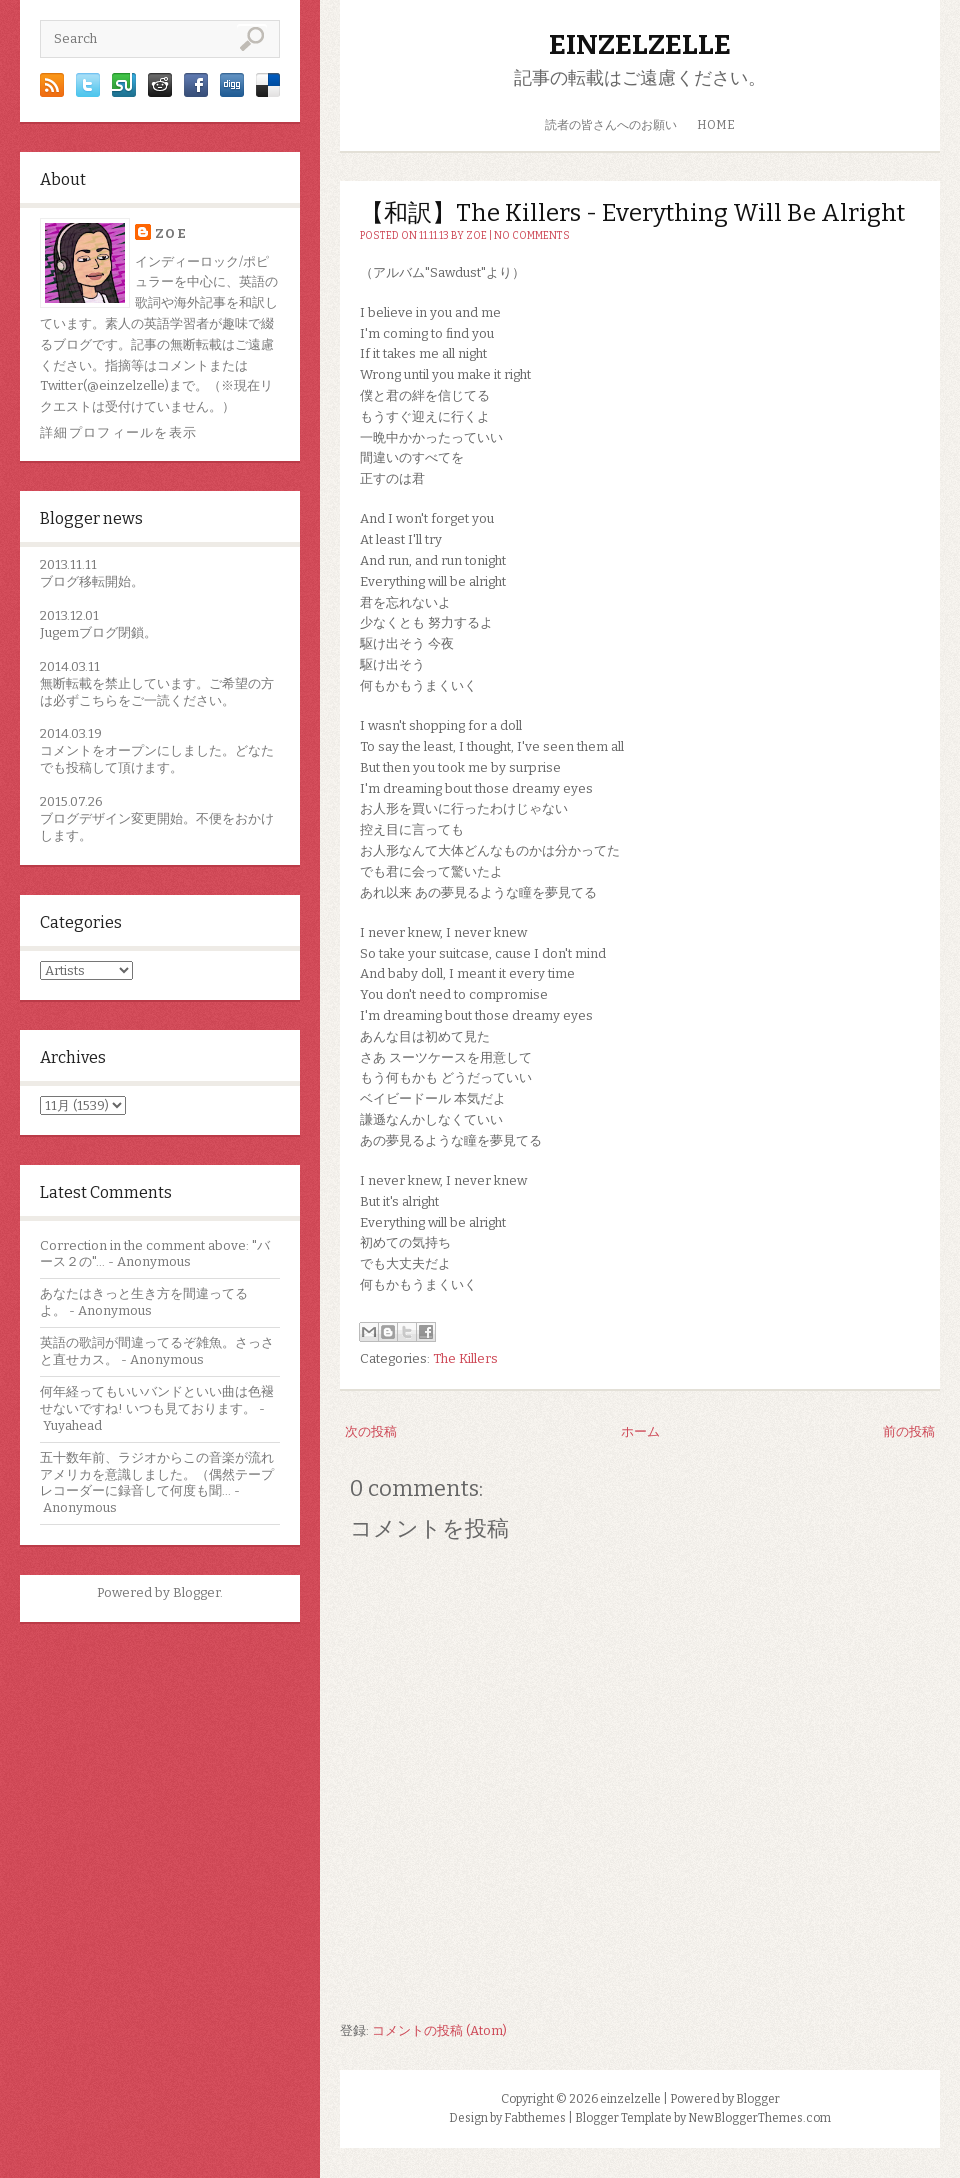 The width and height of the screenshot is (960, 2178). What do you see at coordinates (640, 1431) in the screenshot?
I see `ホーム` at bounding box center [640, 1431].